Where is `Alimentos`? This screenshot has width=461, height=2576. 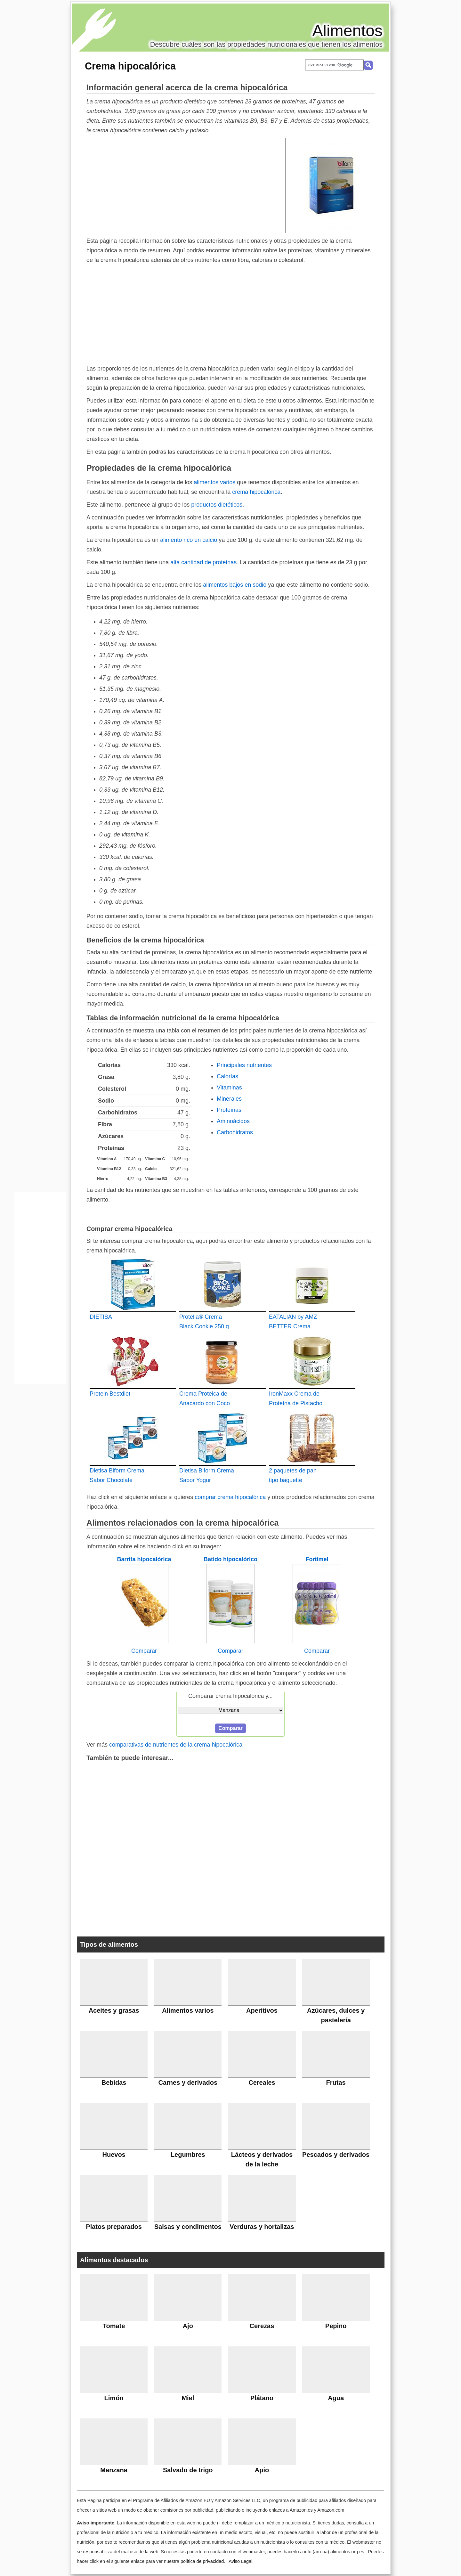
Alimentos is located at coordinates (347, 31).